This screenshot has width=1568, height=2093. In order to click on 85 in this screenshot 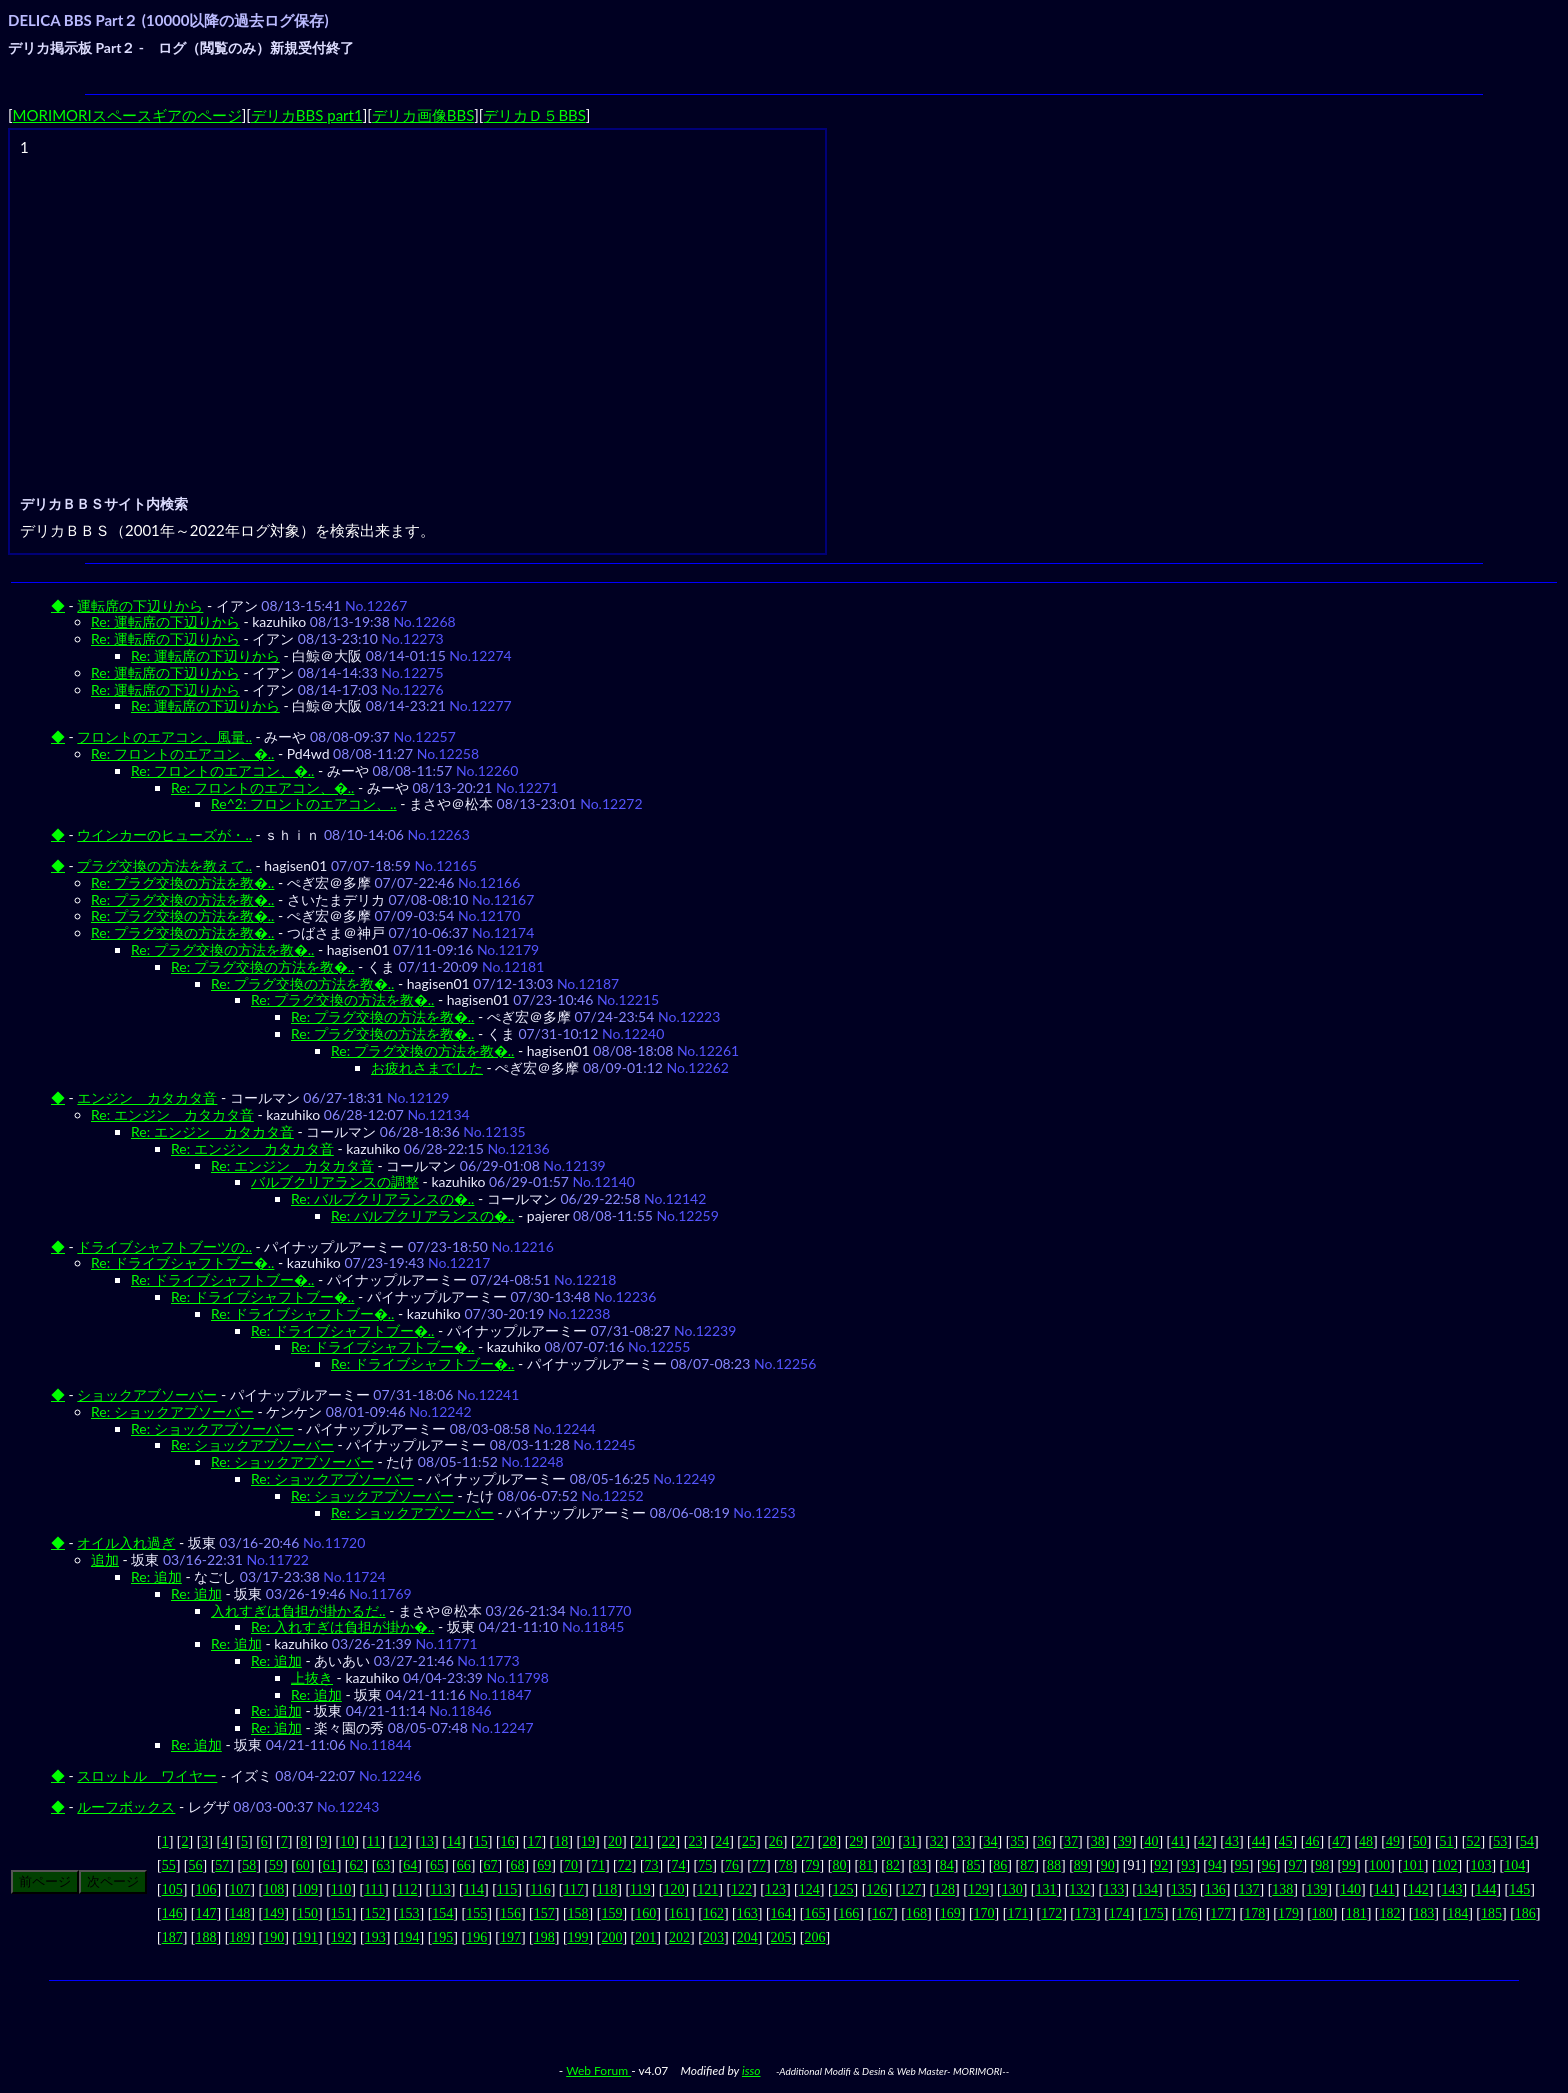, I will do `click(974, 1865)`.